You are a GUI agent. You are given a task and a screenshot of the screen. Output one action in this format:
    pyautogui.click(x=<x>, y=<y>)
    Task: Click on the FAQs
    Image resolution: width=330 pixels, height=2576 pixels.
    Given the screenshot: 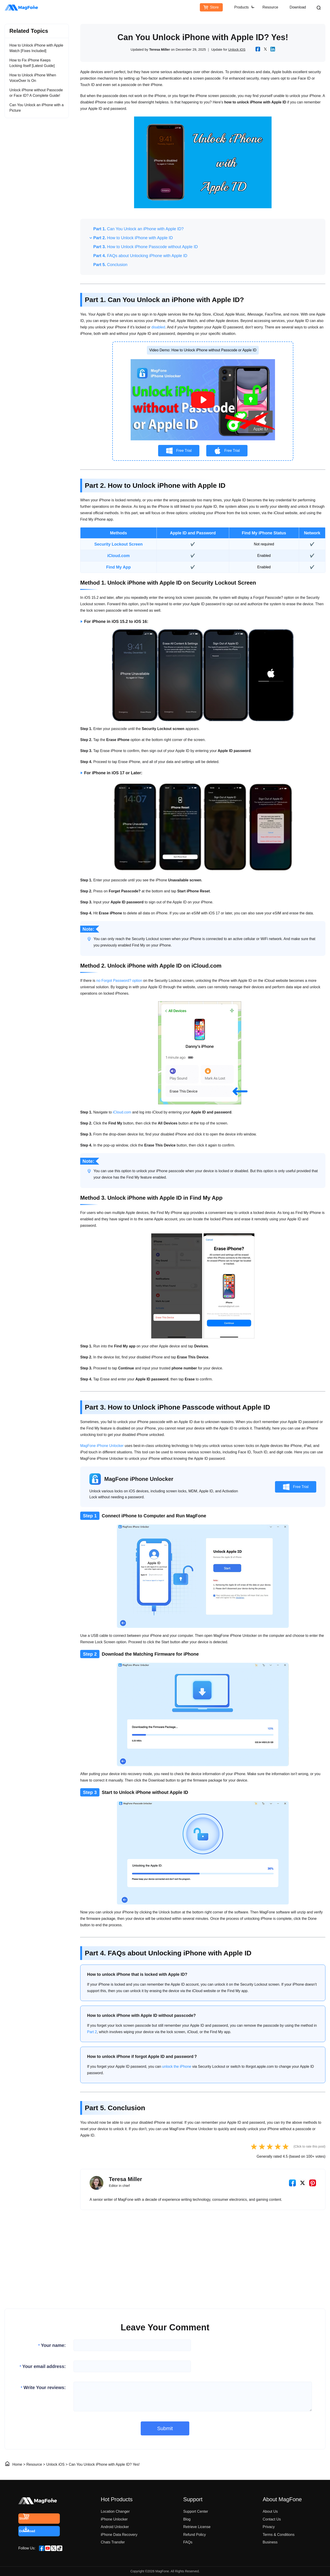 What is the action you would take?
    pyautogui.click(x=187, y=2542)
    